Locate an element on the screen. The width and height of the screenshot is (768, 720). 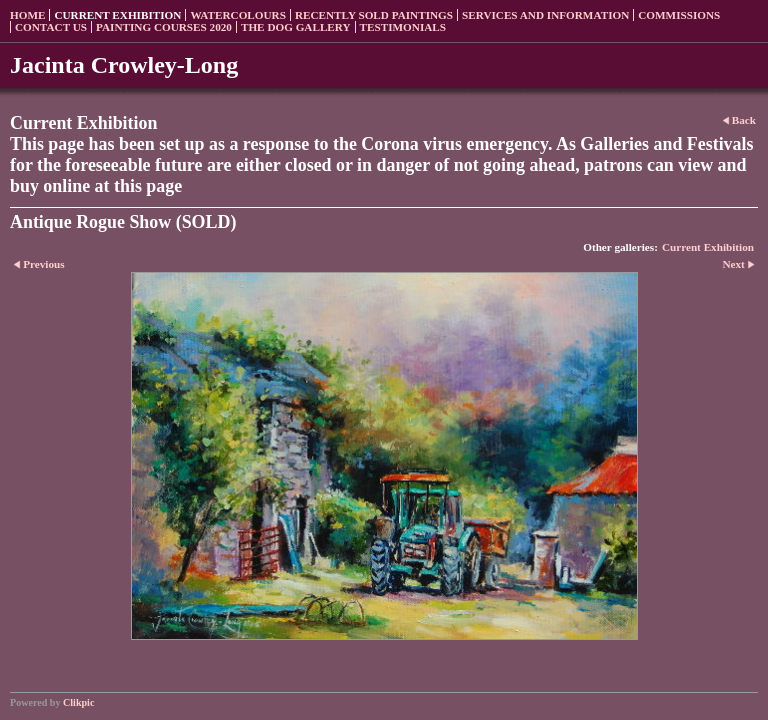
The Dog Gallery is located at coordinates (296, 27).